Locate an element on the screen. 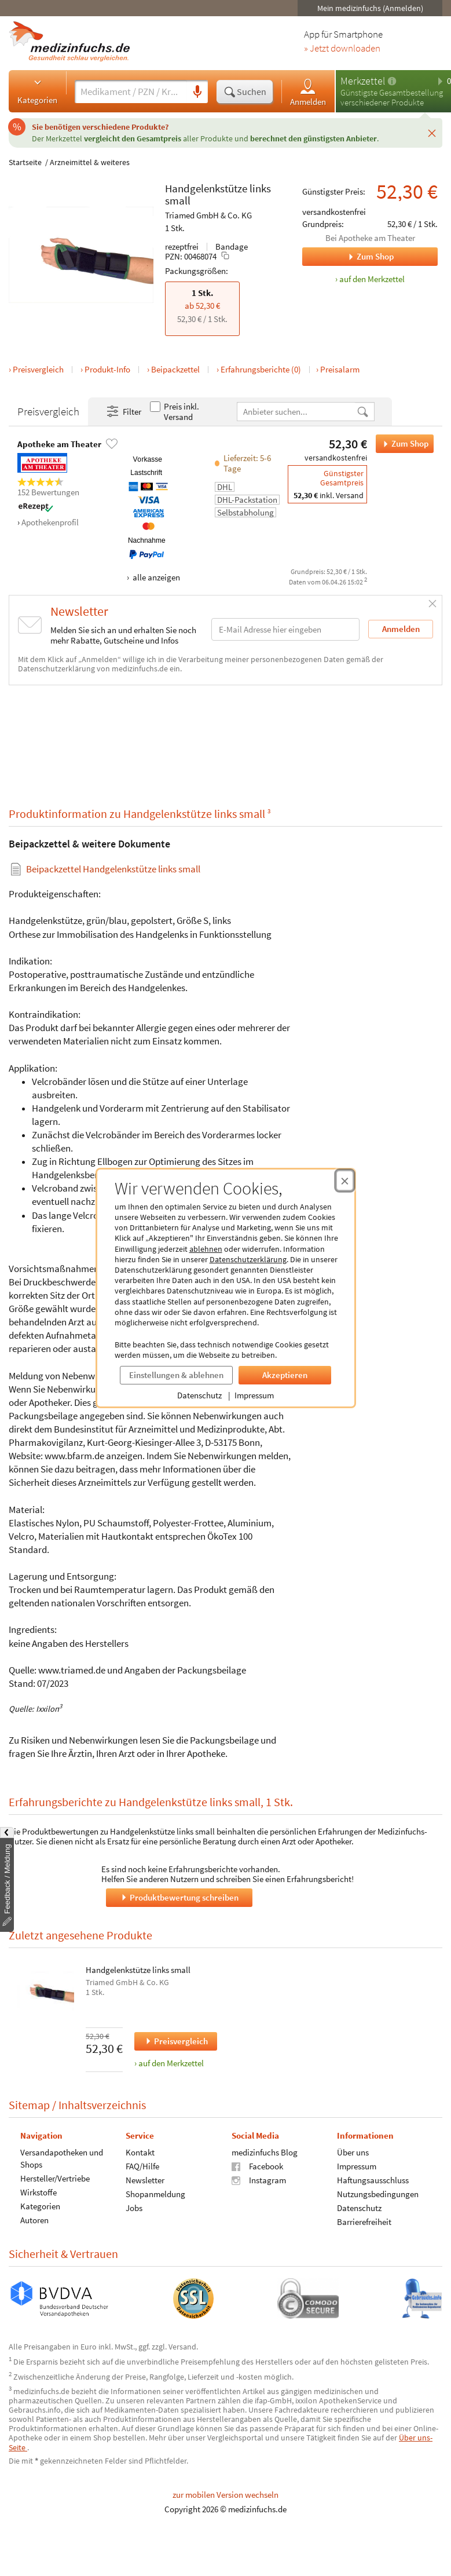  Apothekenprofil is located at coordinates (50, 522).